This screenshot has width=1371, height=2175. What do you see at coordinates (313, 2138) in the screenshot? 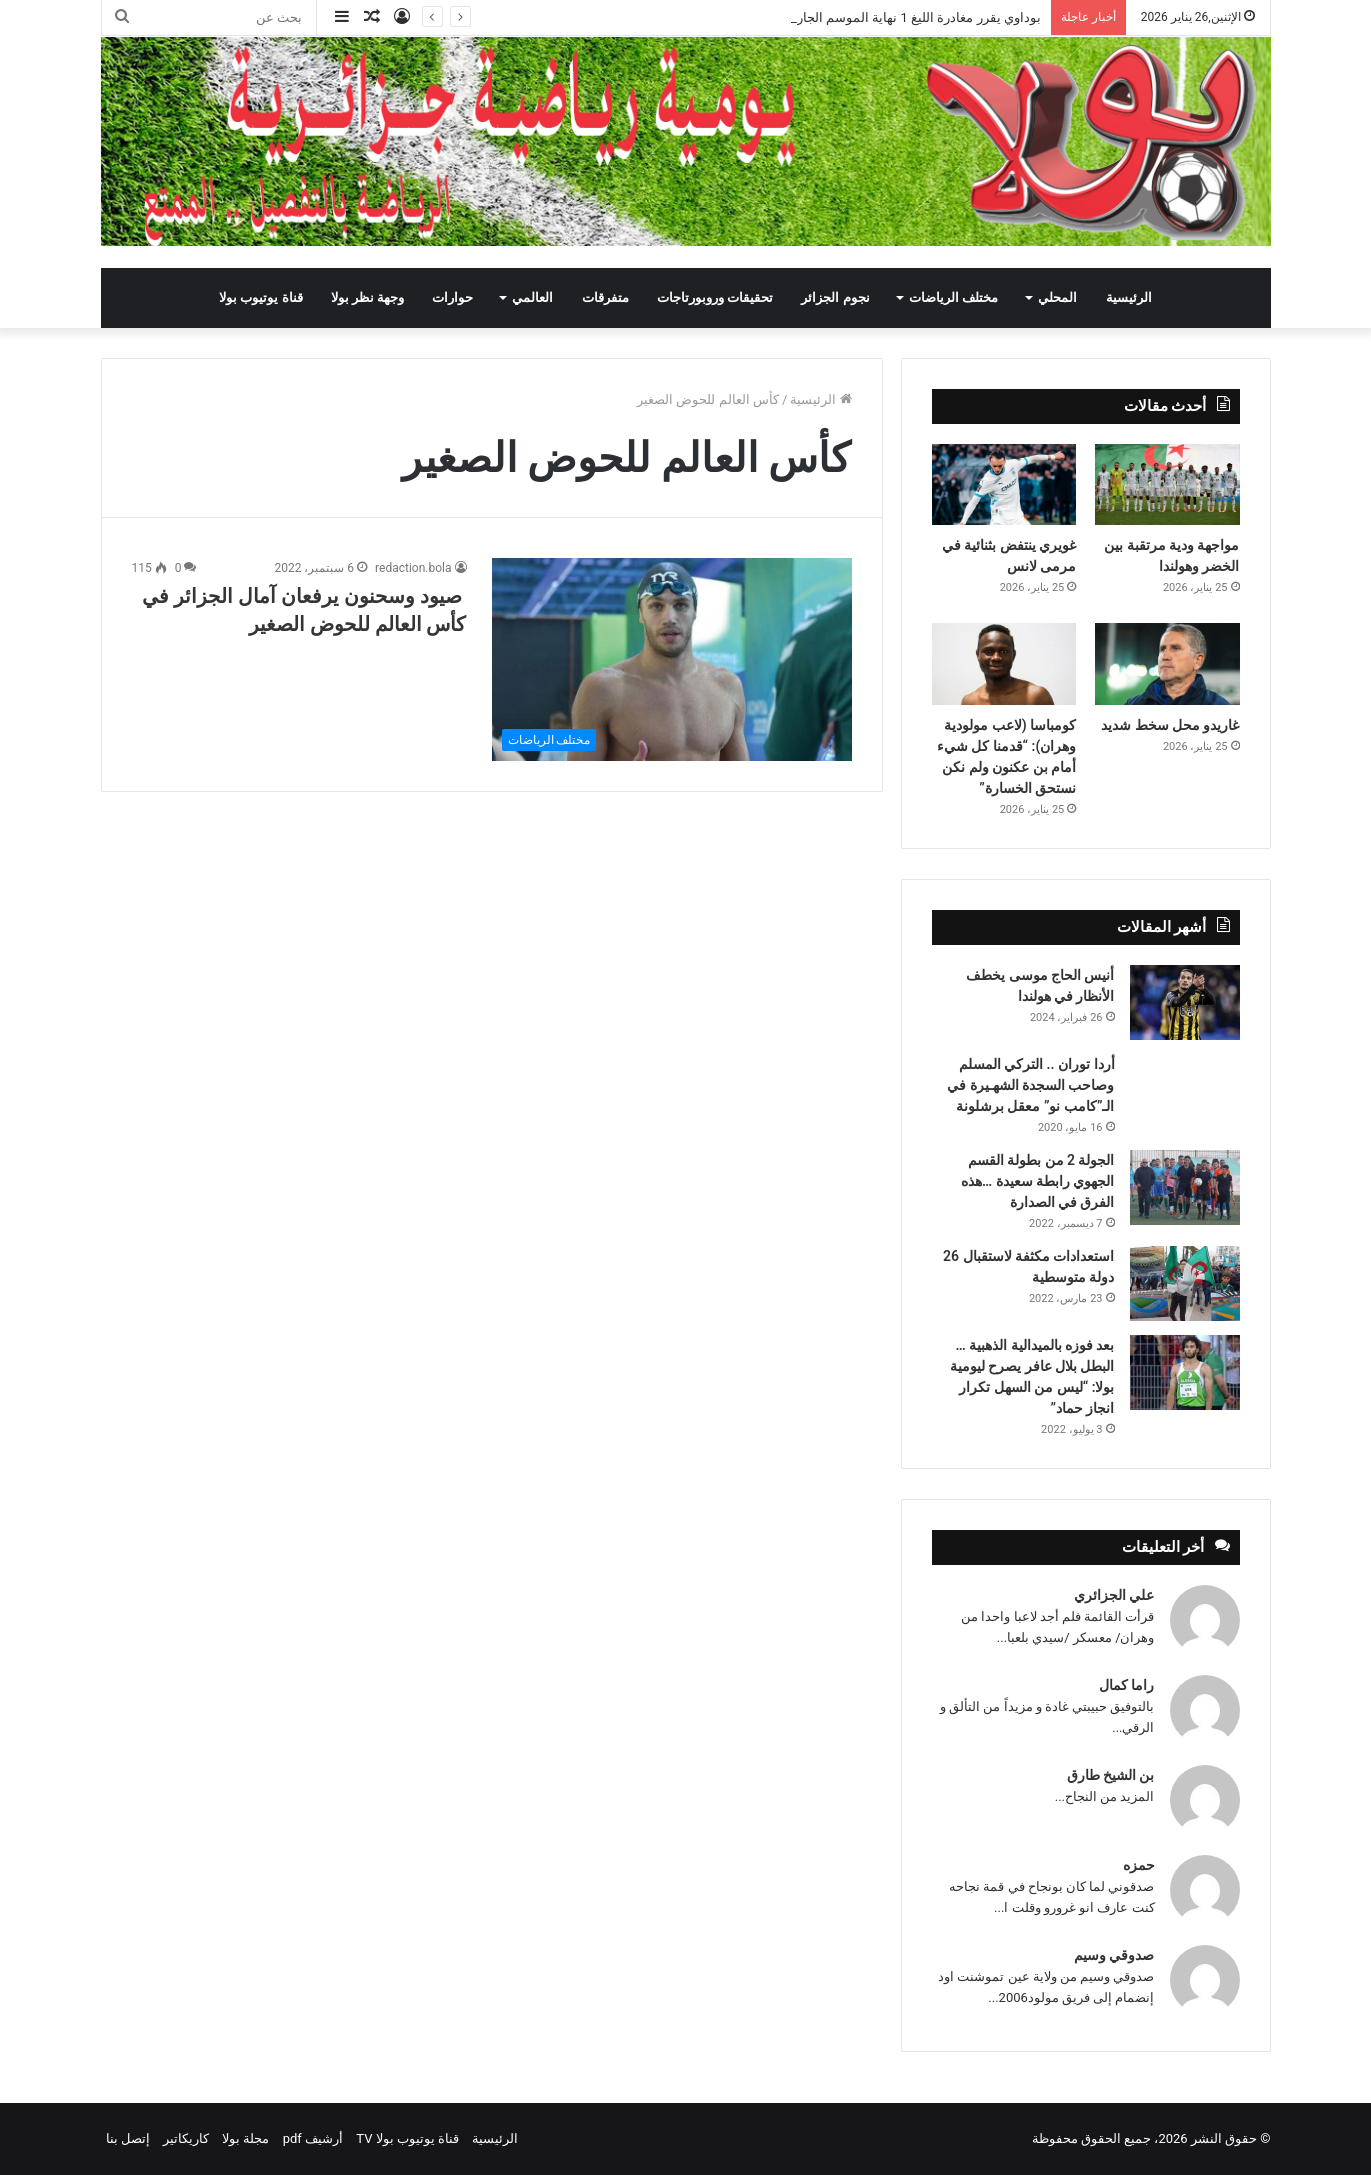
I see `أرشيف pdf` at bounding box center [313, 2138].